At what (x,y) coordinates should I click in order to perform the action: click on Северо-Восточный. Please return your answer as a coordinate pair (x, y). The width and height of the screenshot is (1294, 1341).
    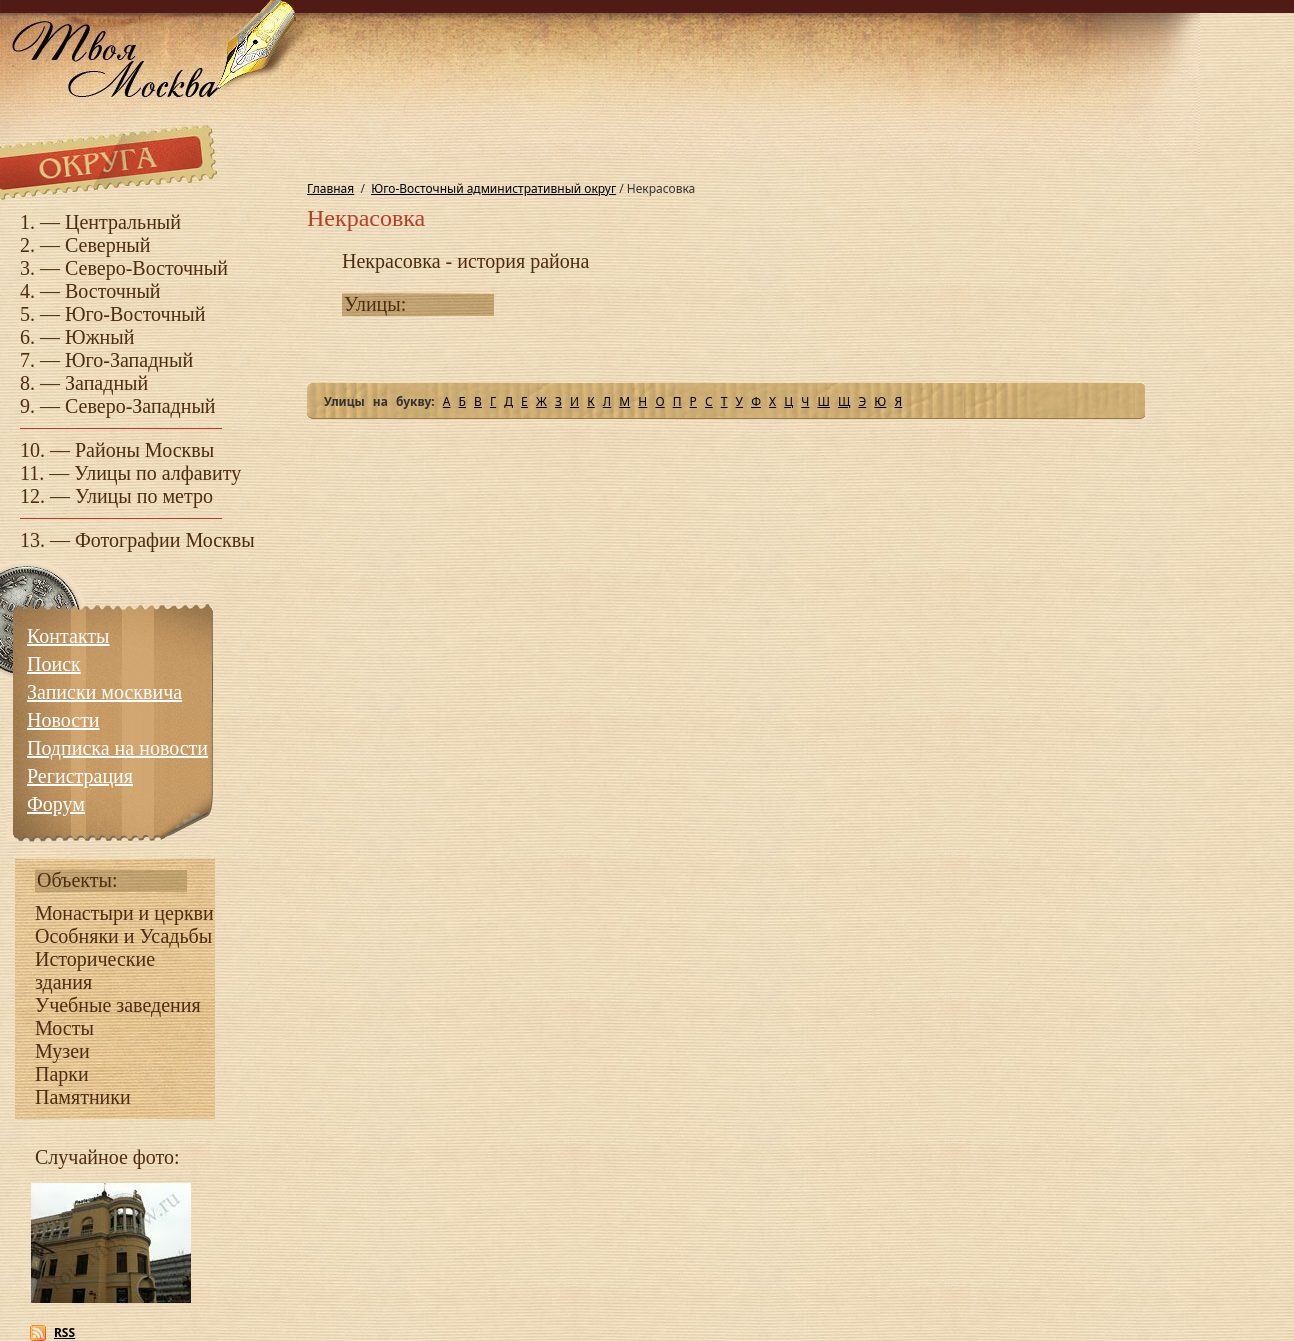
    Looking at the image, I should click on (146, 268).